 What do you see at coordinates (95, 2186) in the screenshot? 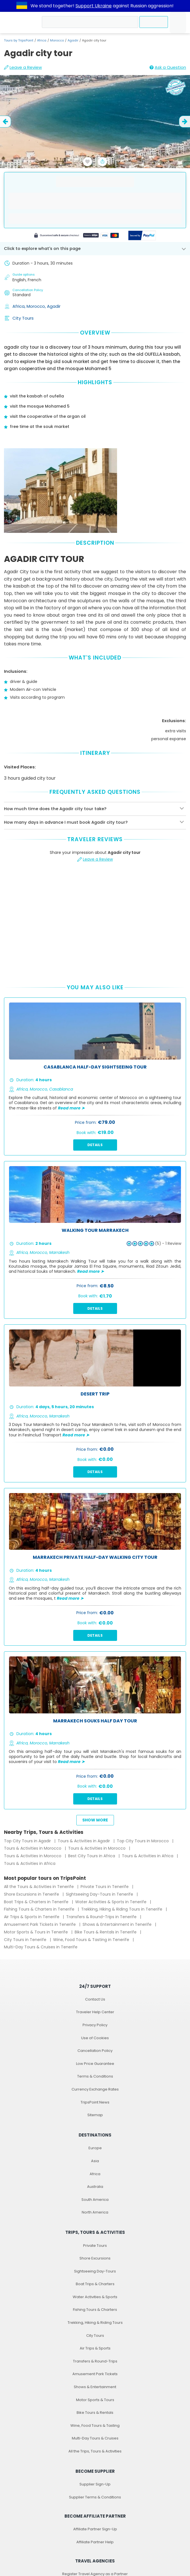
I see `Australia` at bounding box center [95, 2186].